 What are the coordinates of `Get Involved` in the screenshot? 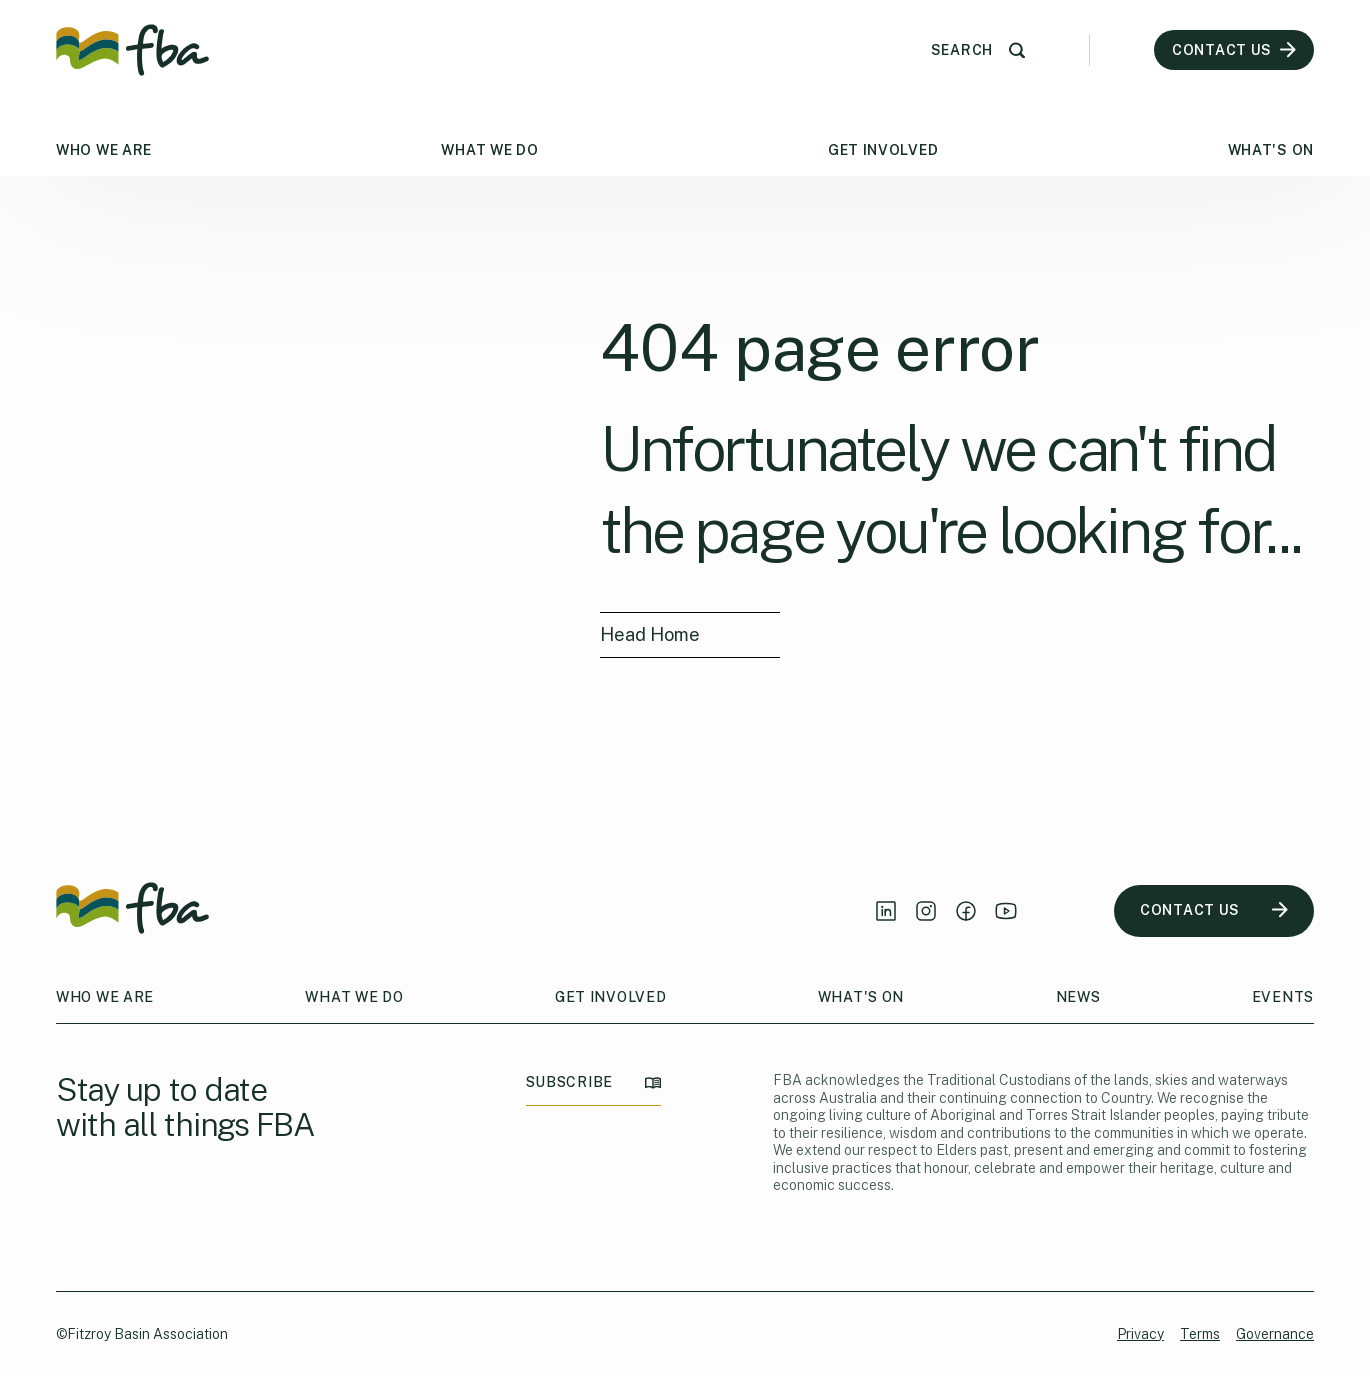 It's located at (883, 150).